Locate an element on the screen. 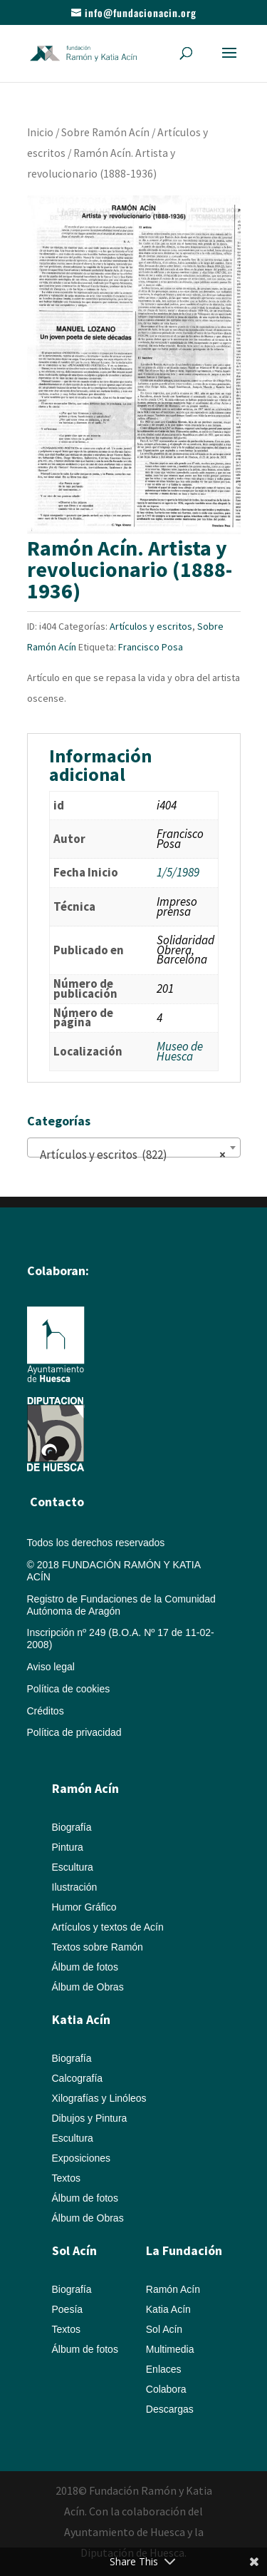 This screenshot has width=267, height=2576. Xilografías y Linóleos is located at coordinates (99, 2098).